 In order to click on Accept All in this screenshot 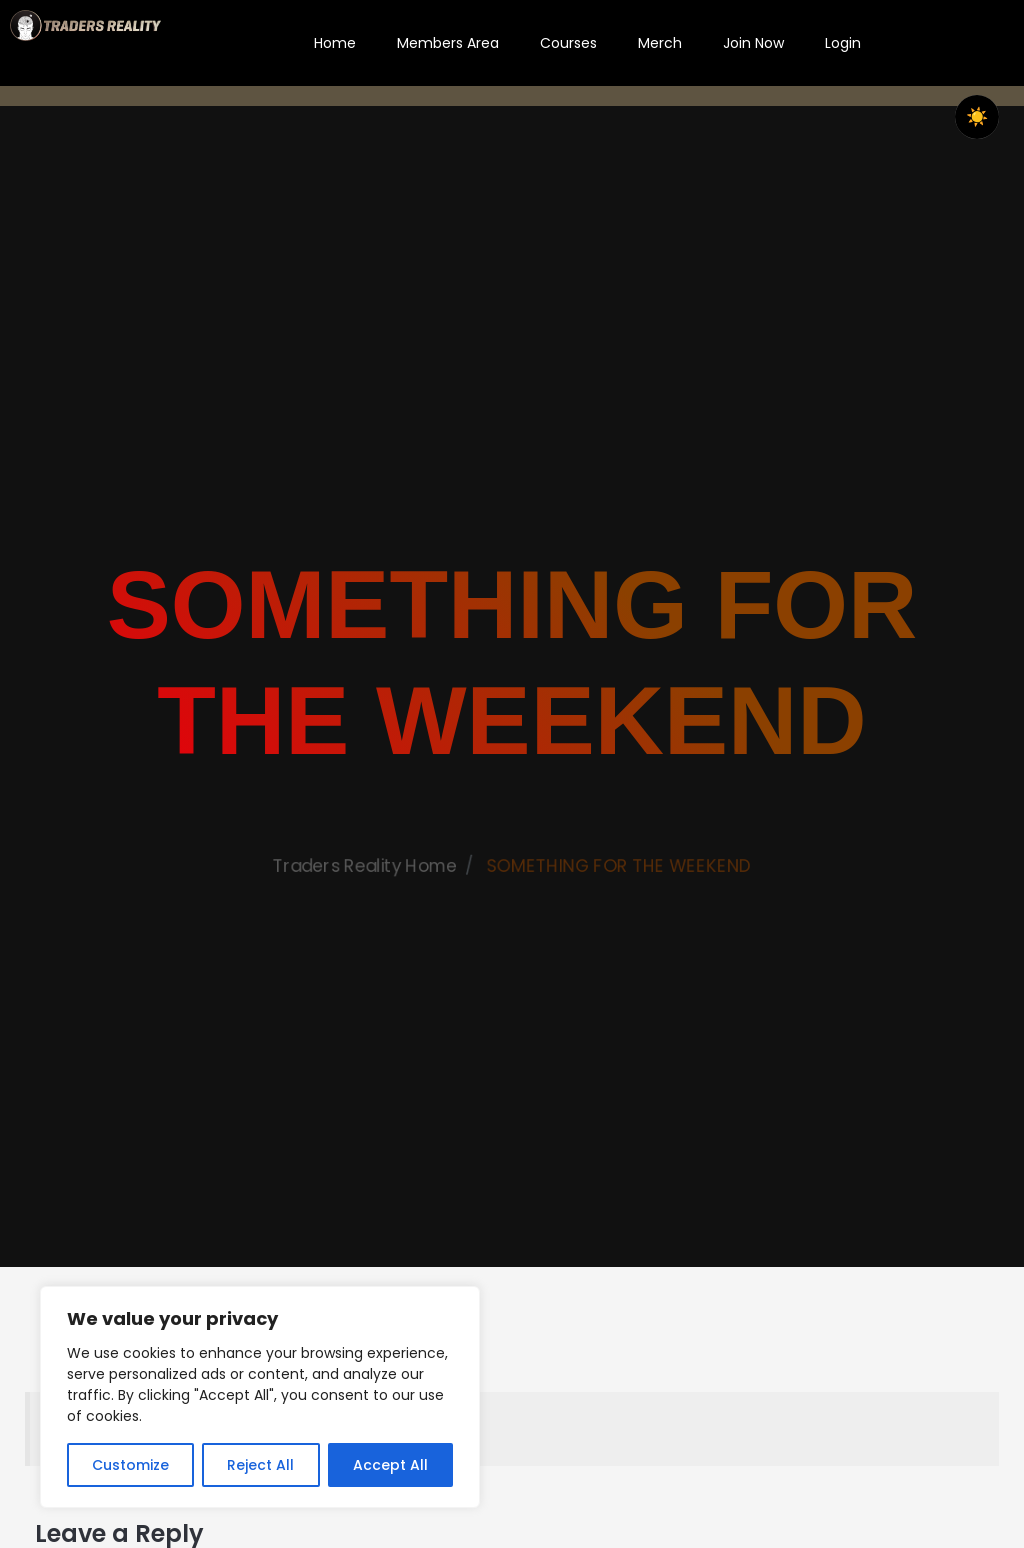, I will do `click(390, 1465)`.